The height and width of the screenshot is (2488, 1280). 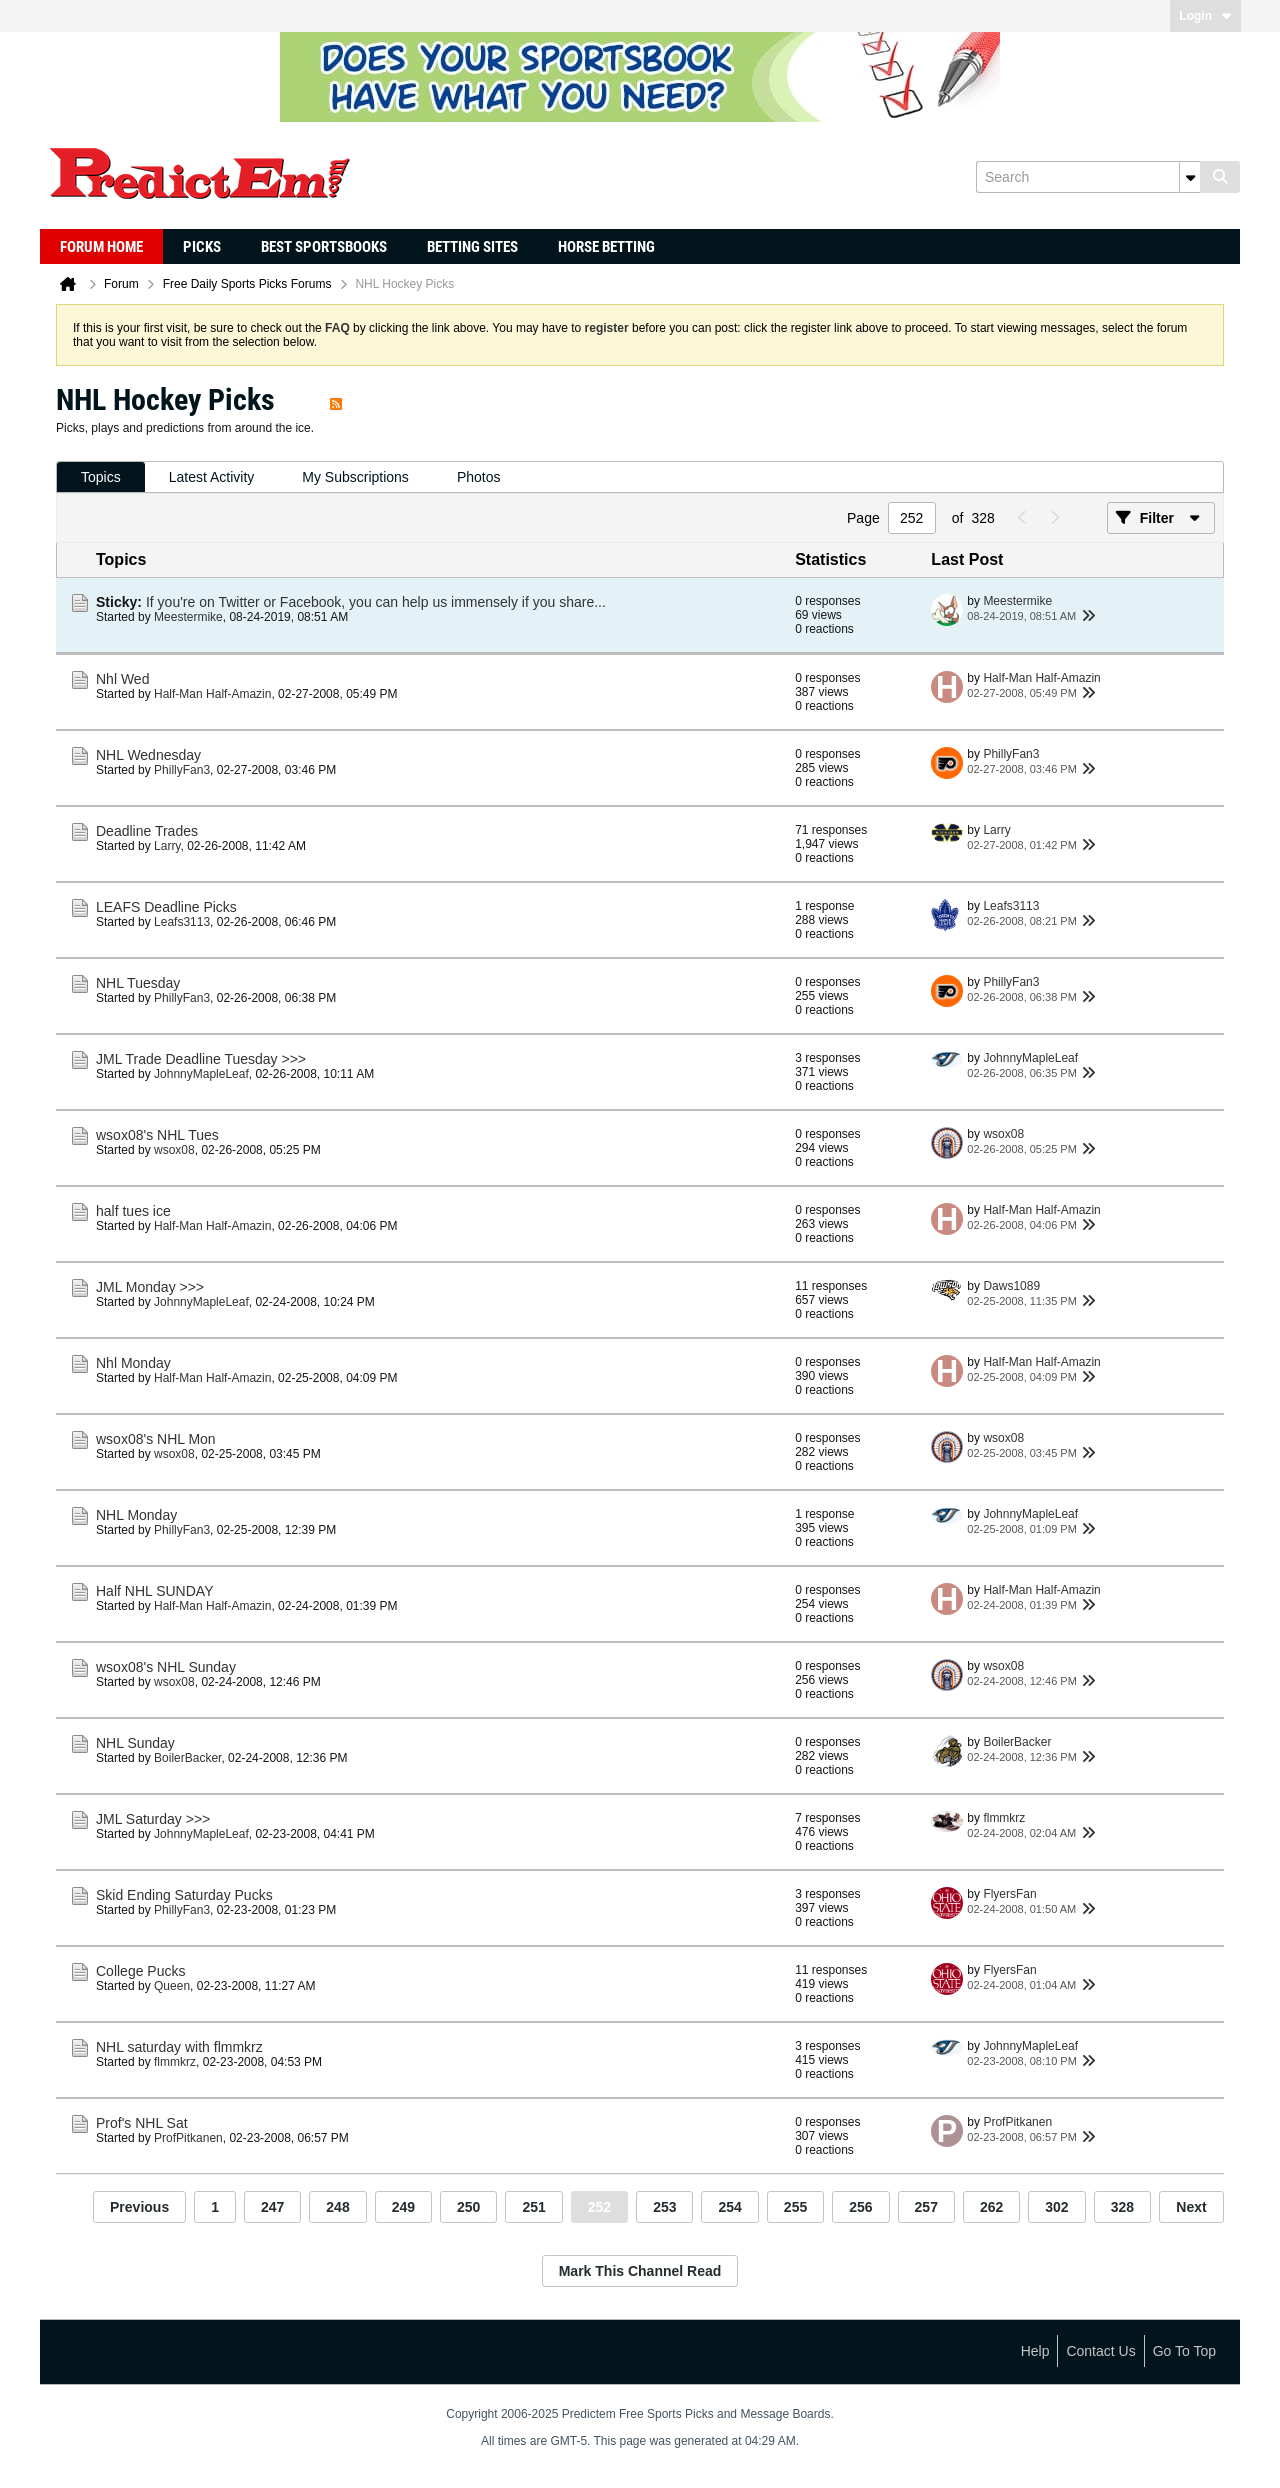 What do you see at coordinates (860, 2207) in the screenshot?
I see `256` at bounding box center [860, 2207].